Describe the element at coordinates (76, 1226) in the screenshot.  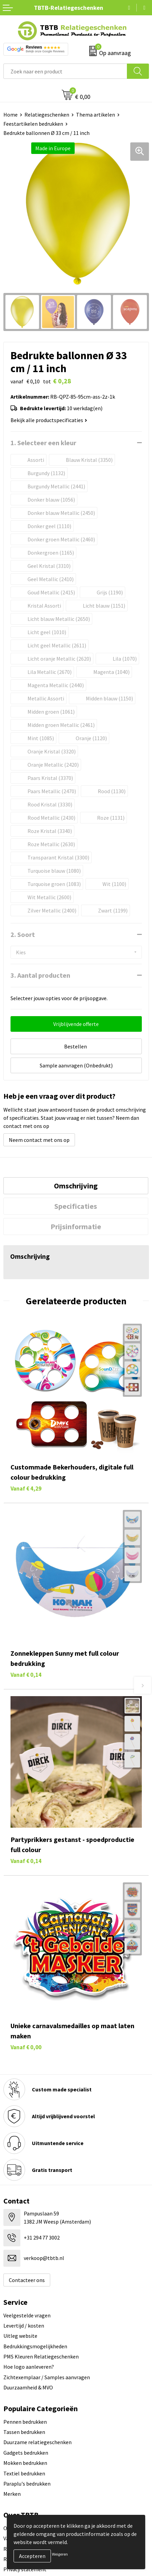
I see `Prijsinformatie [presentation]` at that location.